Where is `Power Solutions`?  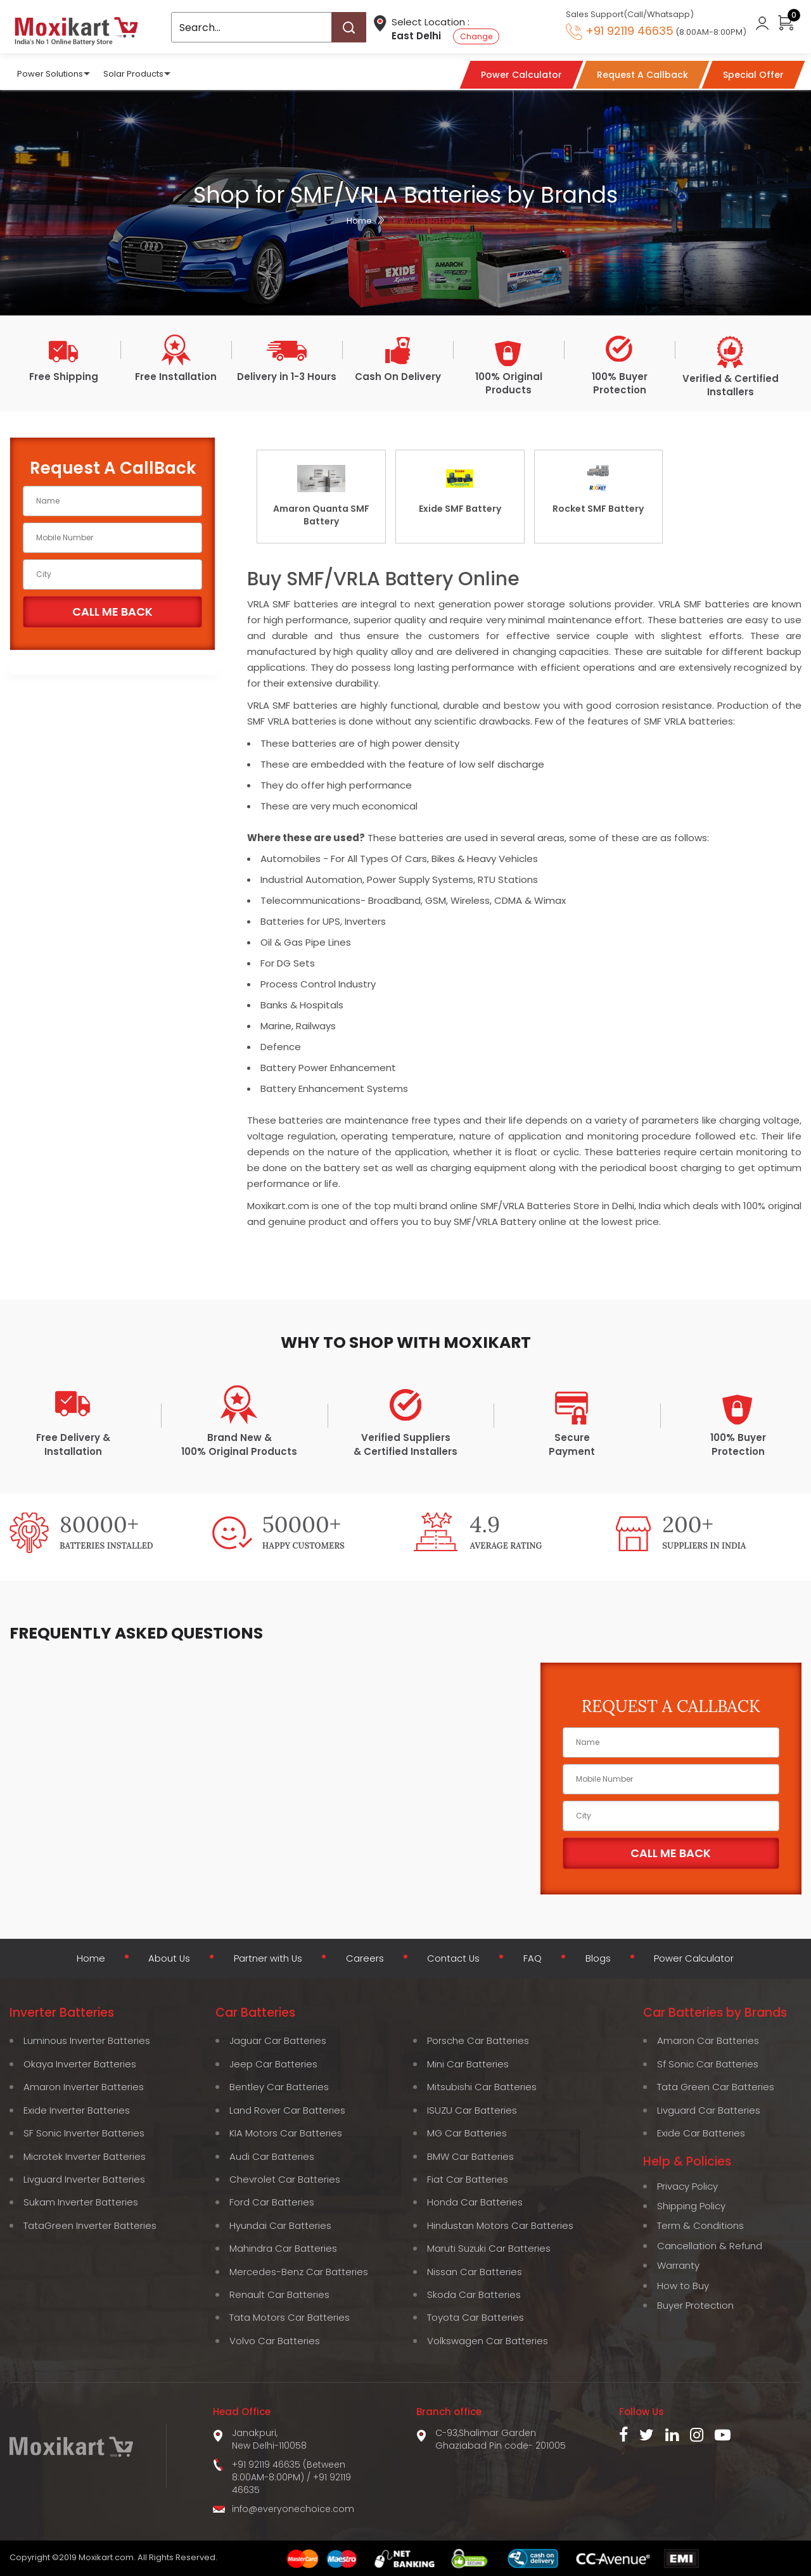
Power Solutions is located at coordinates (50, 73).